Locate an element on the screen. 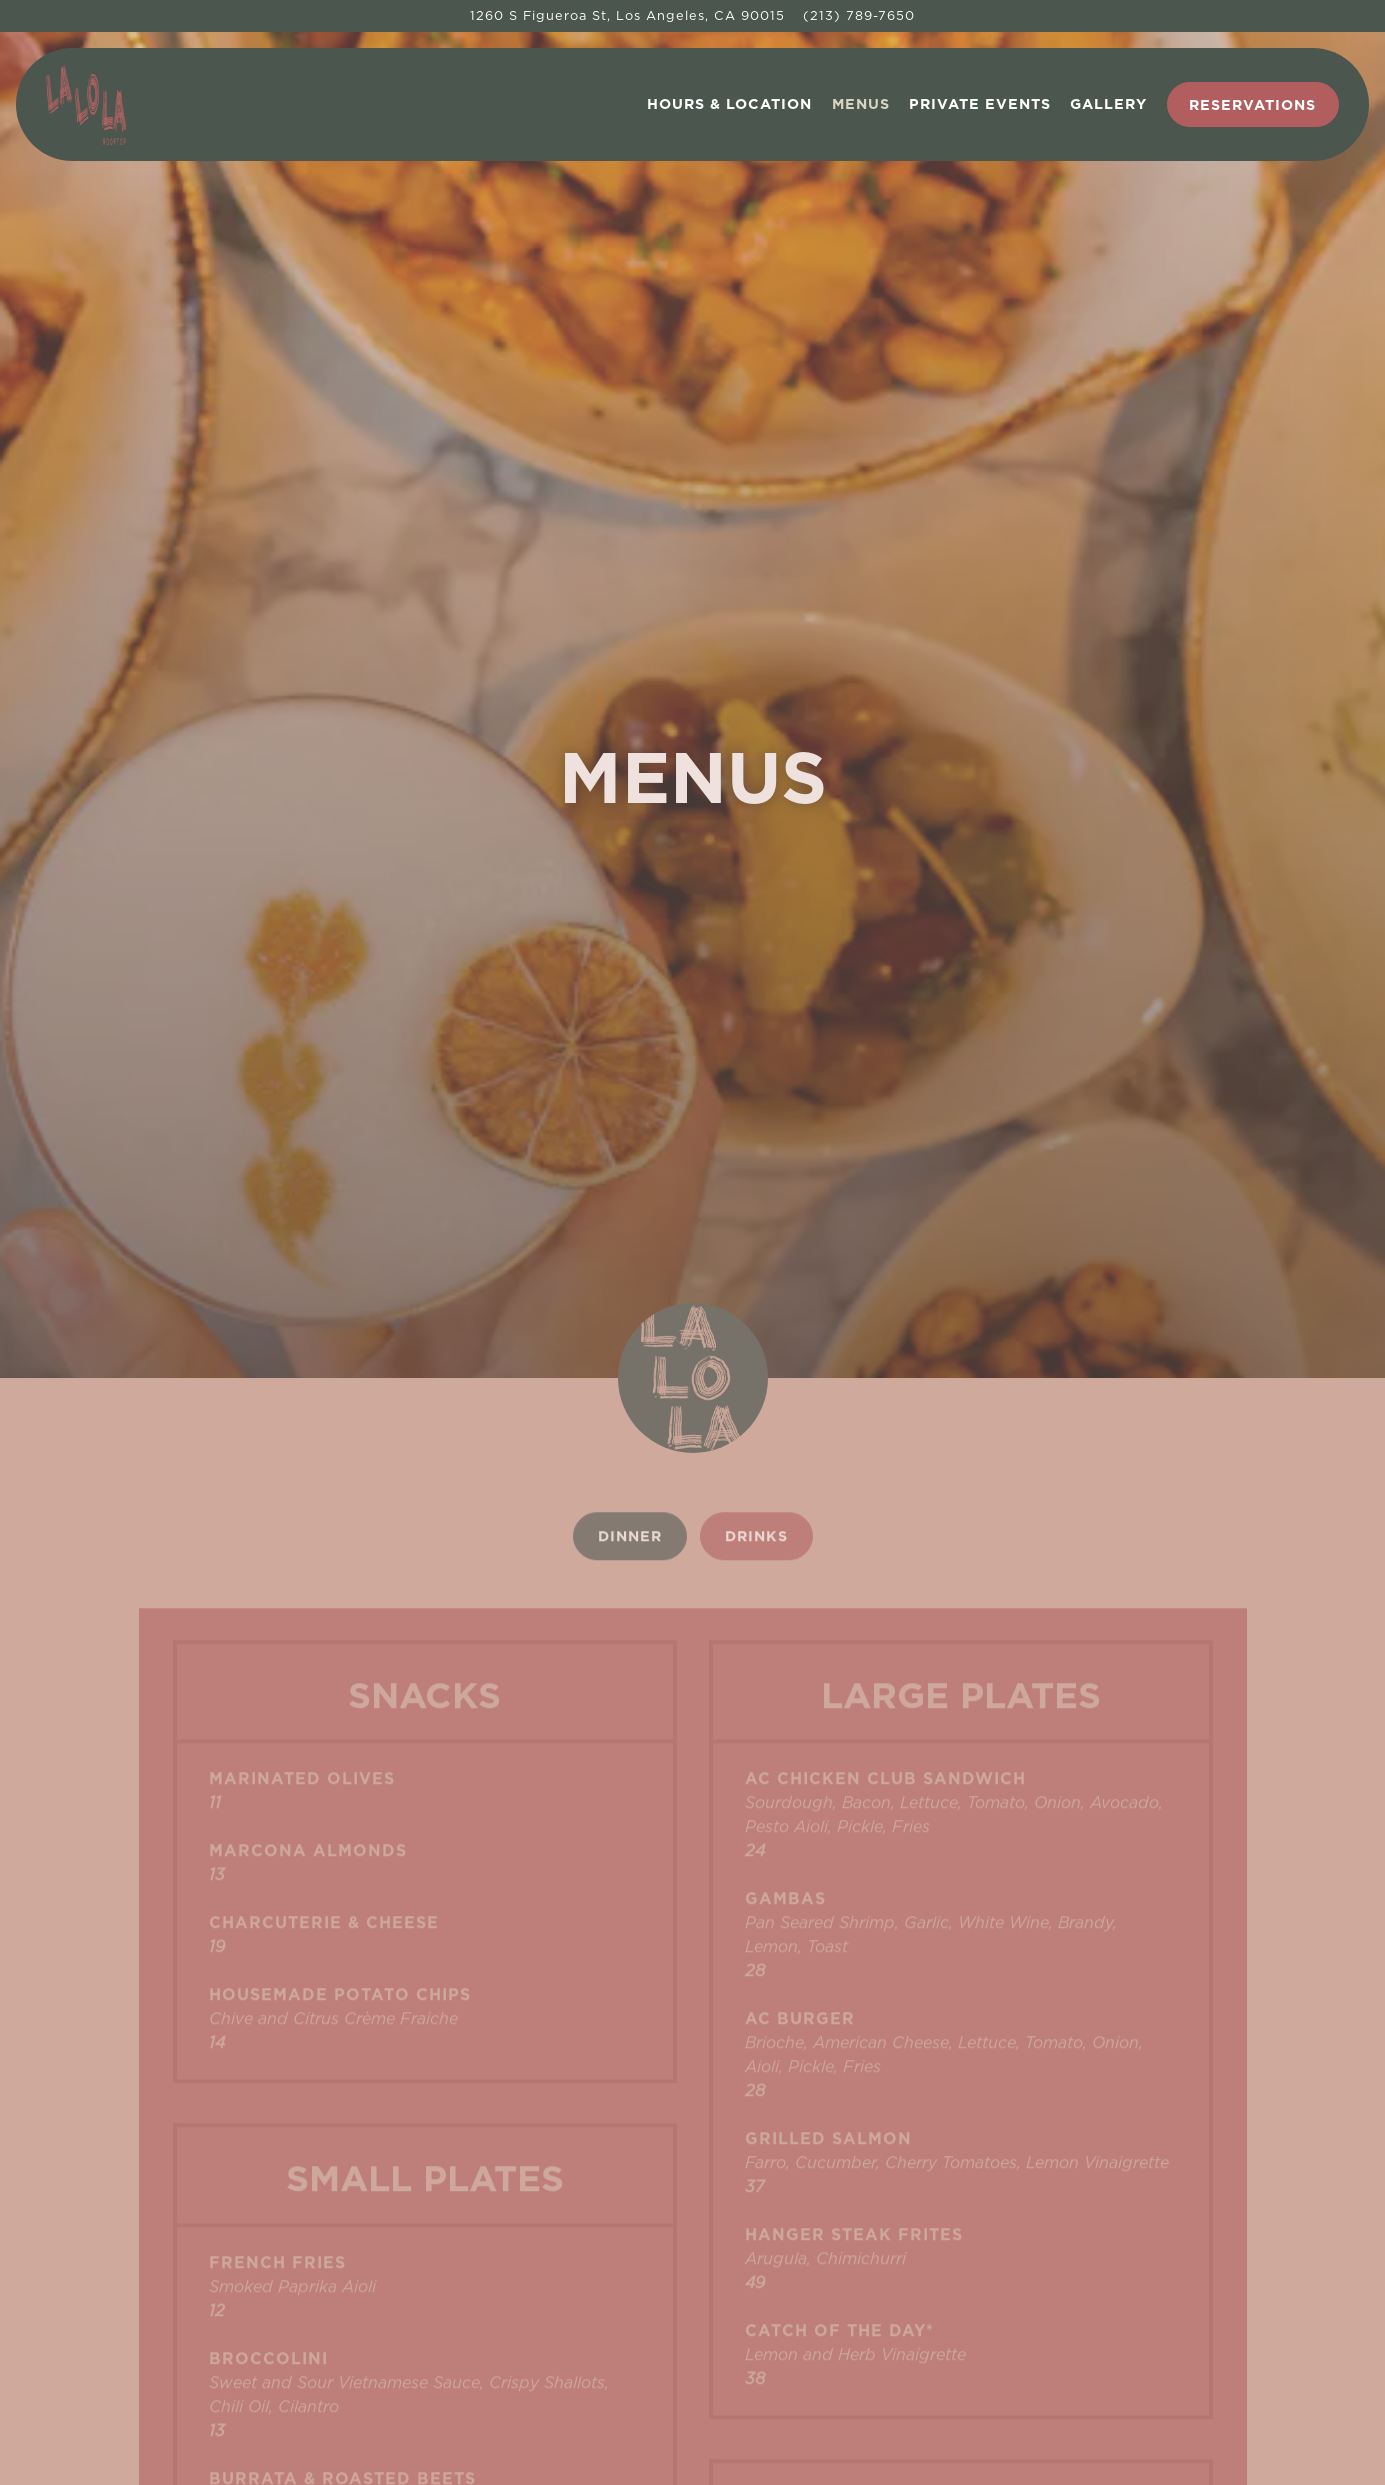 Image resolution: width=1385 pixels, height=2485 pixels. [La Lo La Rooftop Home] is located at coordinates (146, 104).